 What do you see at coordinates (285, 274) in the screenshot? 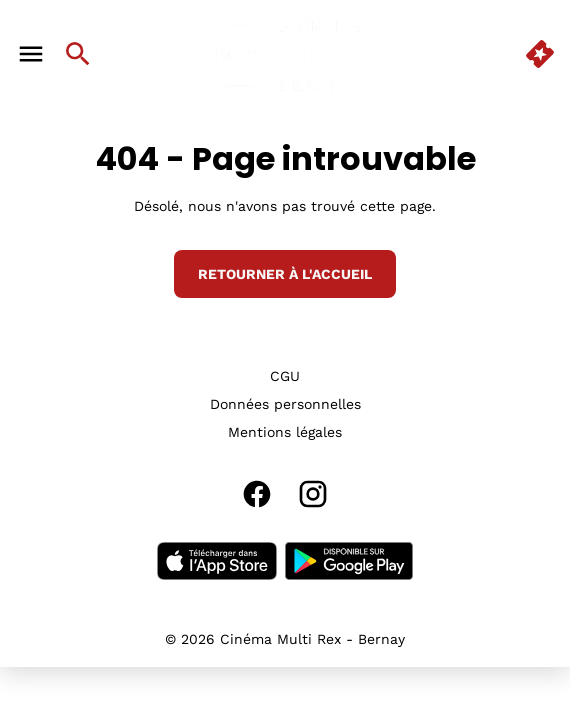
I see `Retourner à l'accueil [button]` at bounding box center [285, 274].